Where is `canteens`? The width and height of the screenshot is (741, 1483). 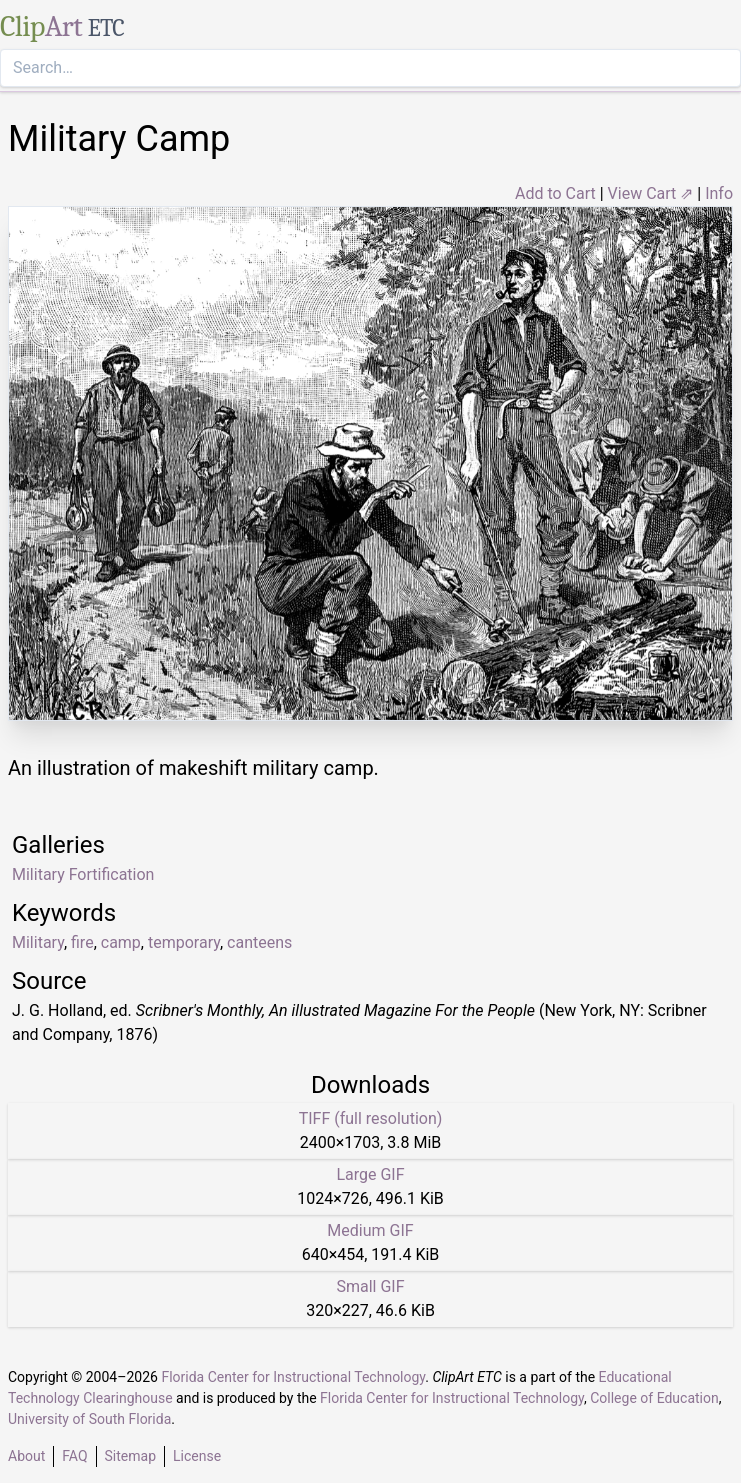
canteens is located at coordinates (259, 942).